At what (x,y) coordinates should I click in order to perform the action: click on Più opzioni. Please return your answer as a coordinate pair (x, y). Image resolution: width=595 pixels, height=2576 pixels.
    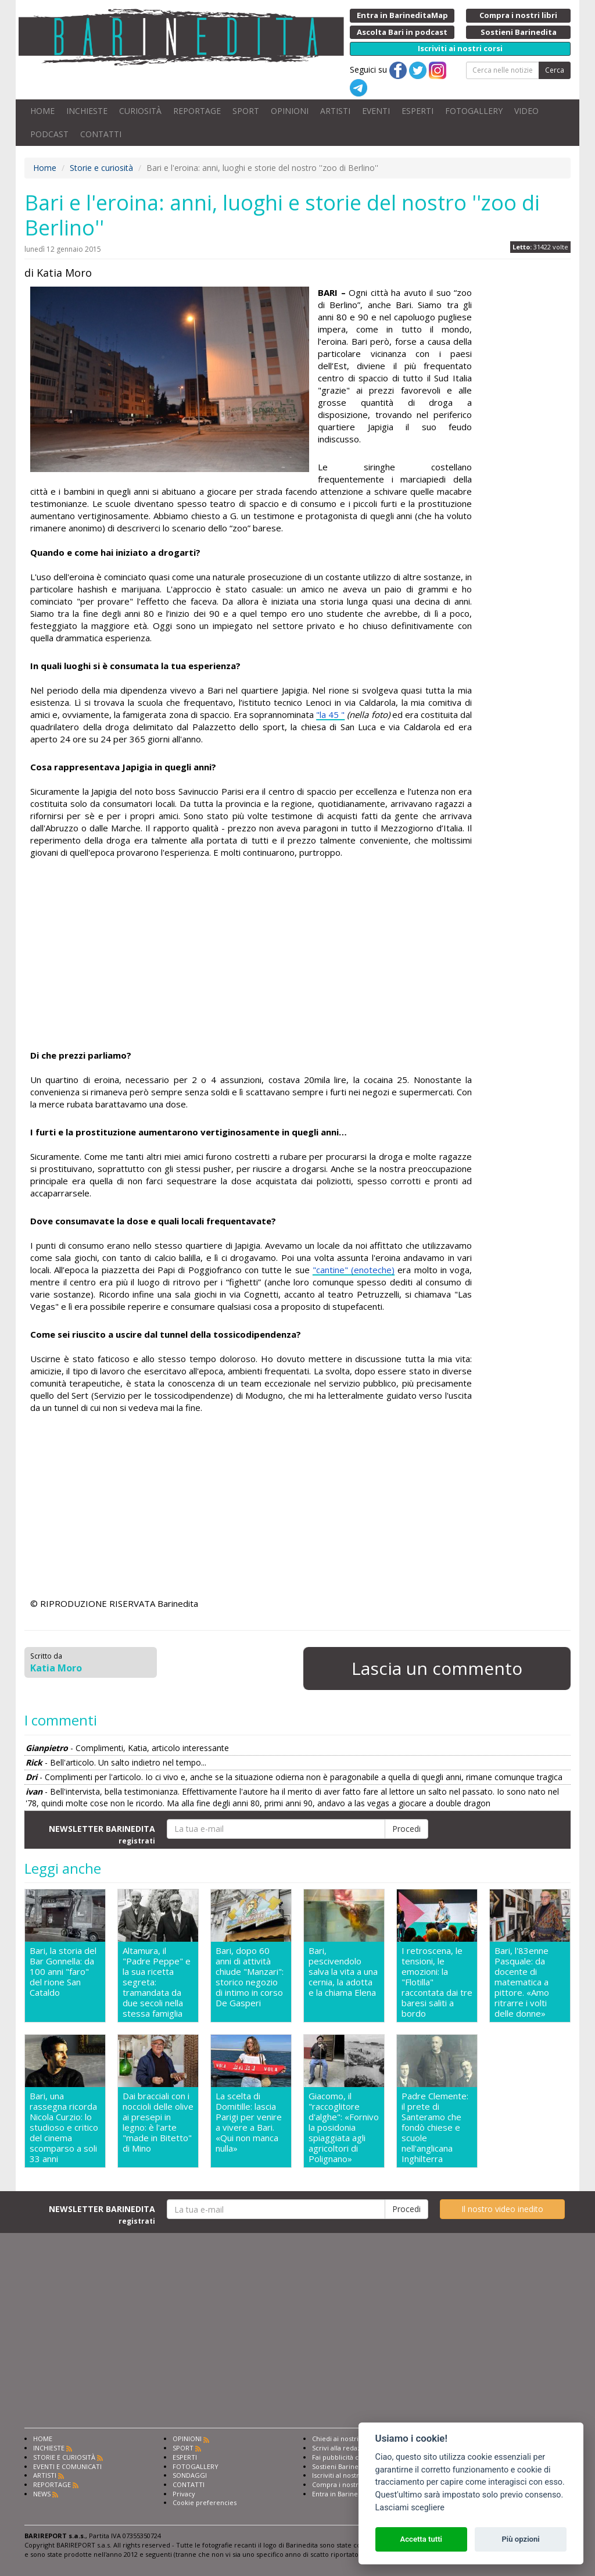
    Looking at the image, I should click on (520, 2539).